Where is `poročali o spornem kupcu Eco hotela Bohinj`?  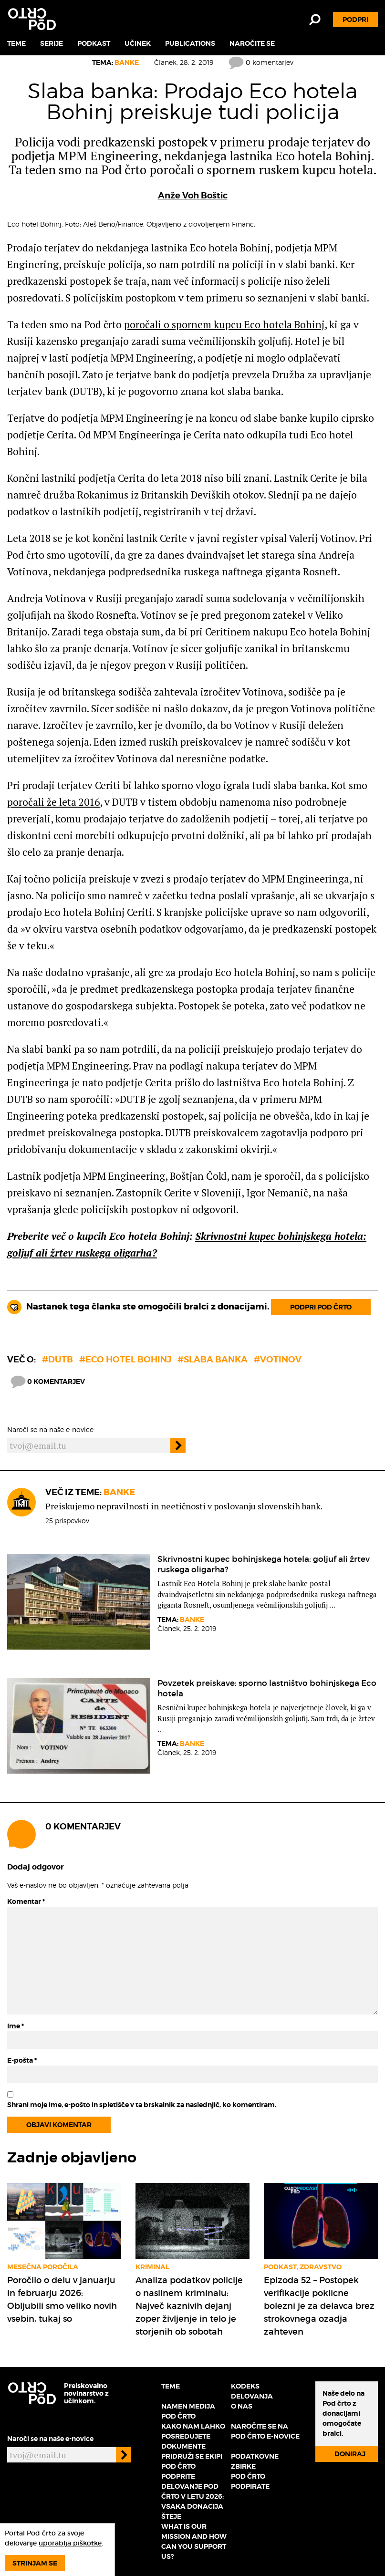
poročali o spornem kupcu Eco hotela Bohinj is located at coordinates (224, 324).